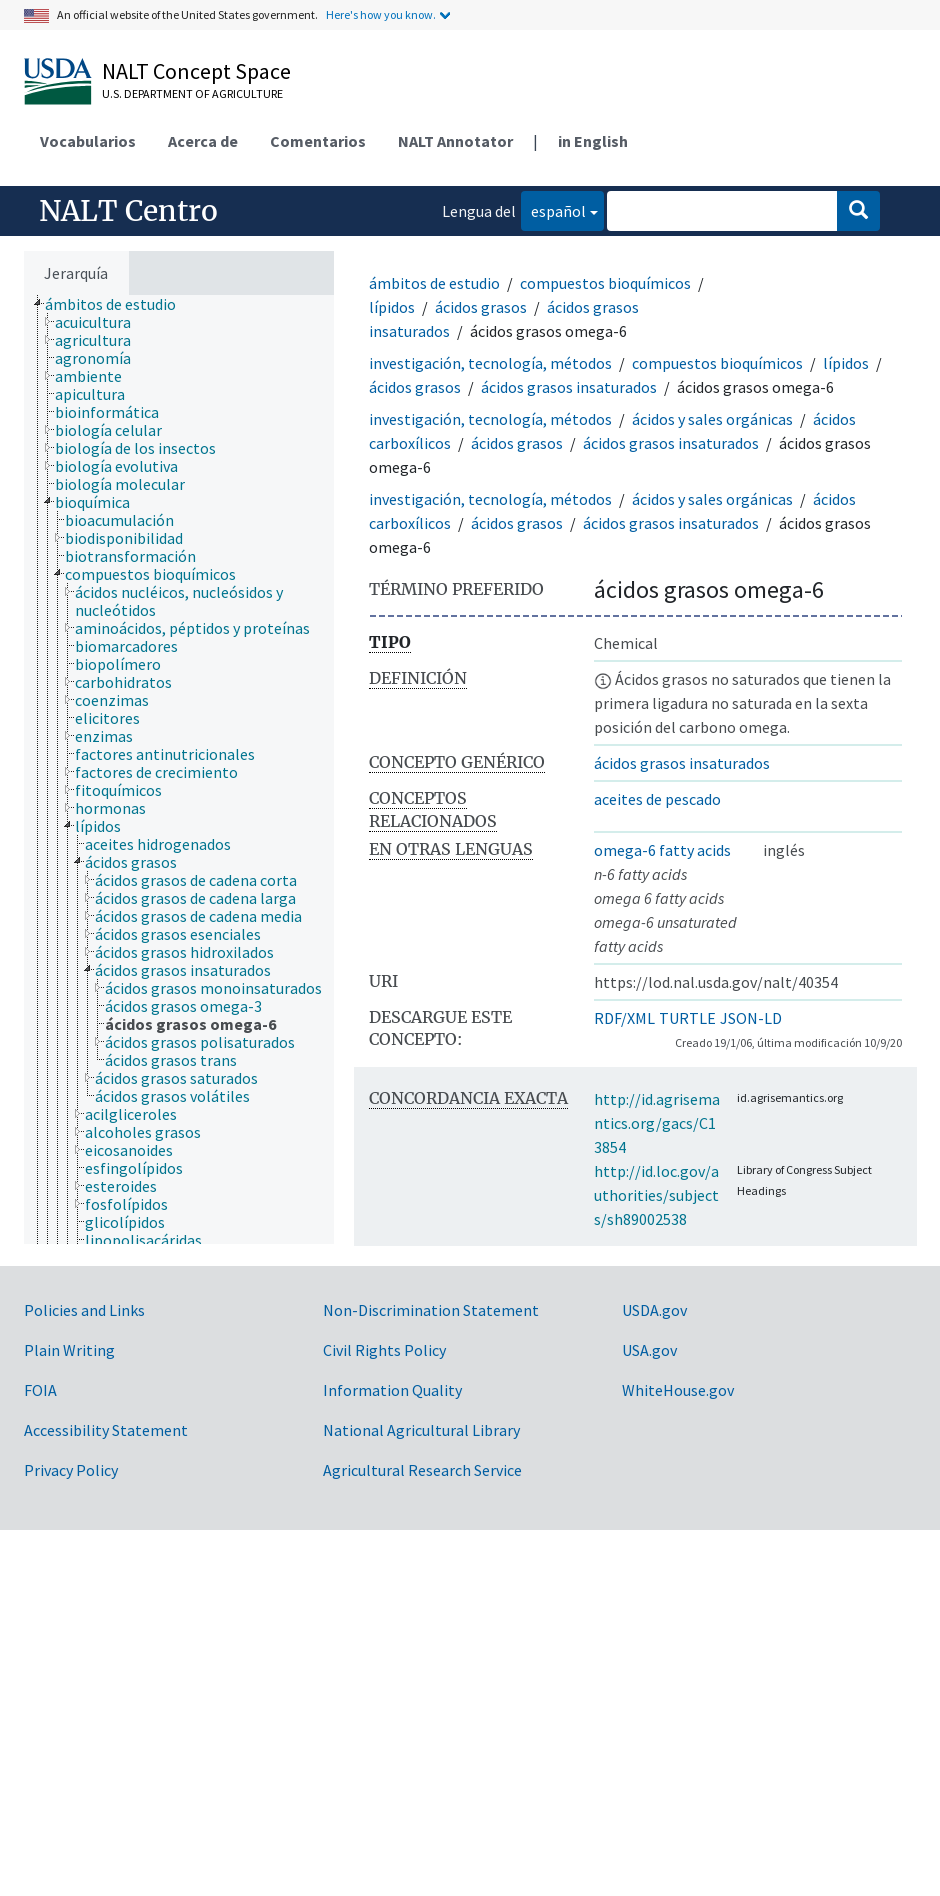 This screenshot has width=940, height=1896. What do you see at coordinates (69, 1350) in the screenshot?
I see `Plain Writing` at bounding box center [69, 1350].